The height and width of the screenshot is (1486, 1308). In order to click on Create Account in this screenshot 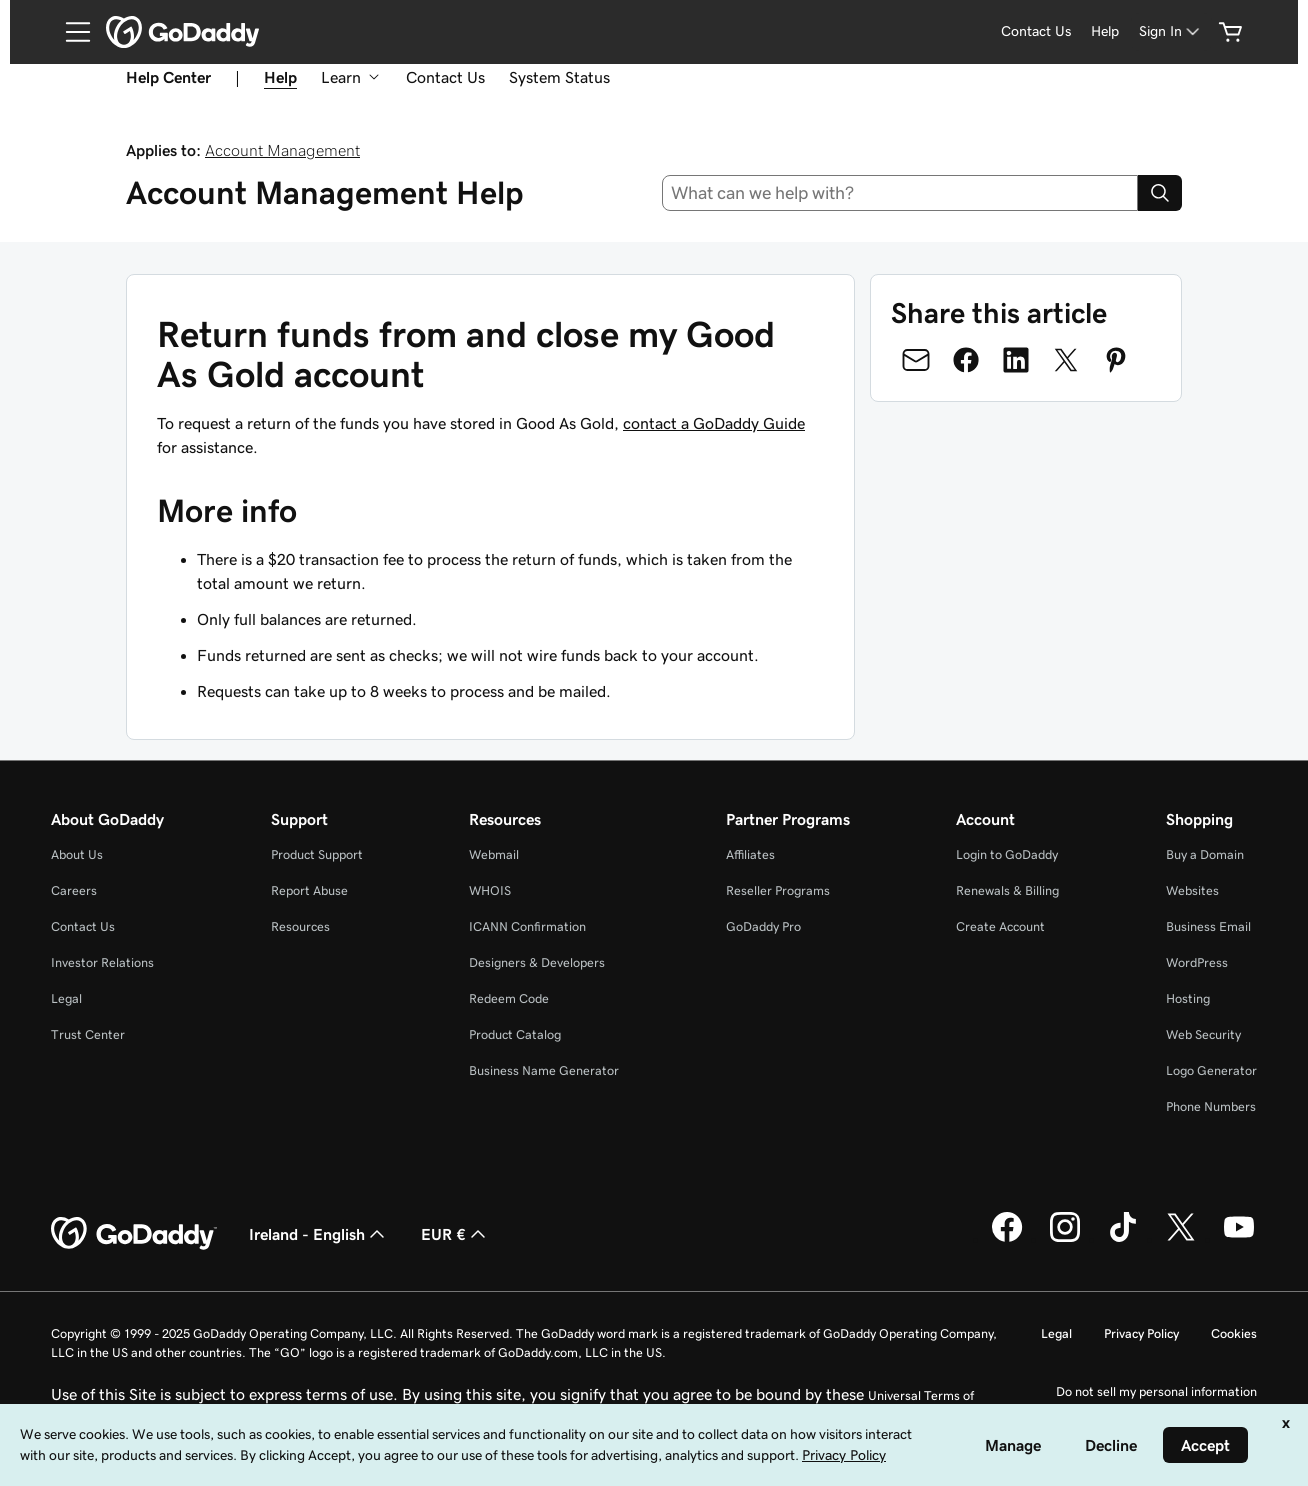, I will do `click(1000, 926)`.